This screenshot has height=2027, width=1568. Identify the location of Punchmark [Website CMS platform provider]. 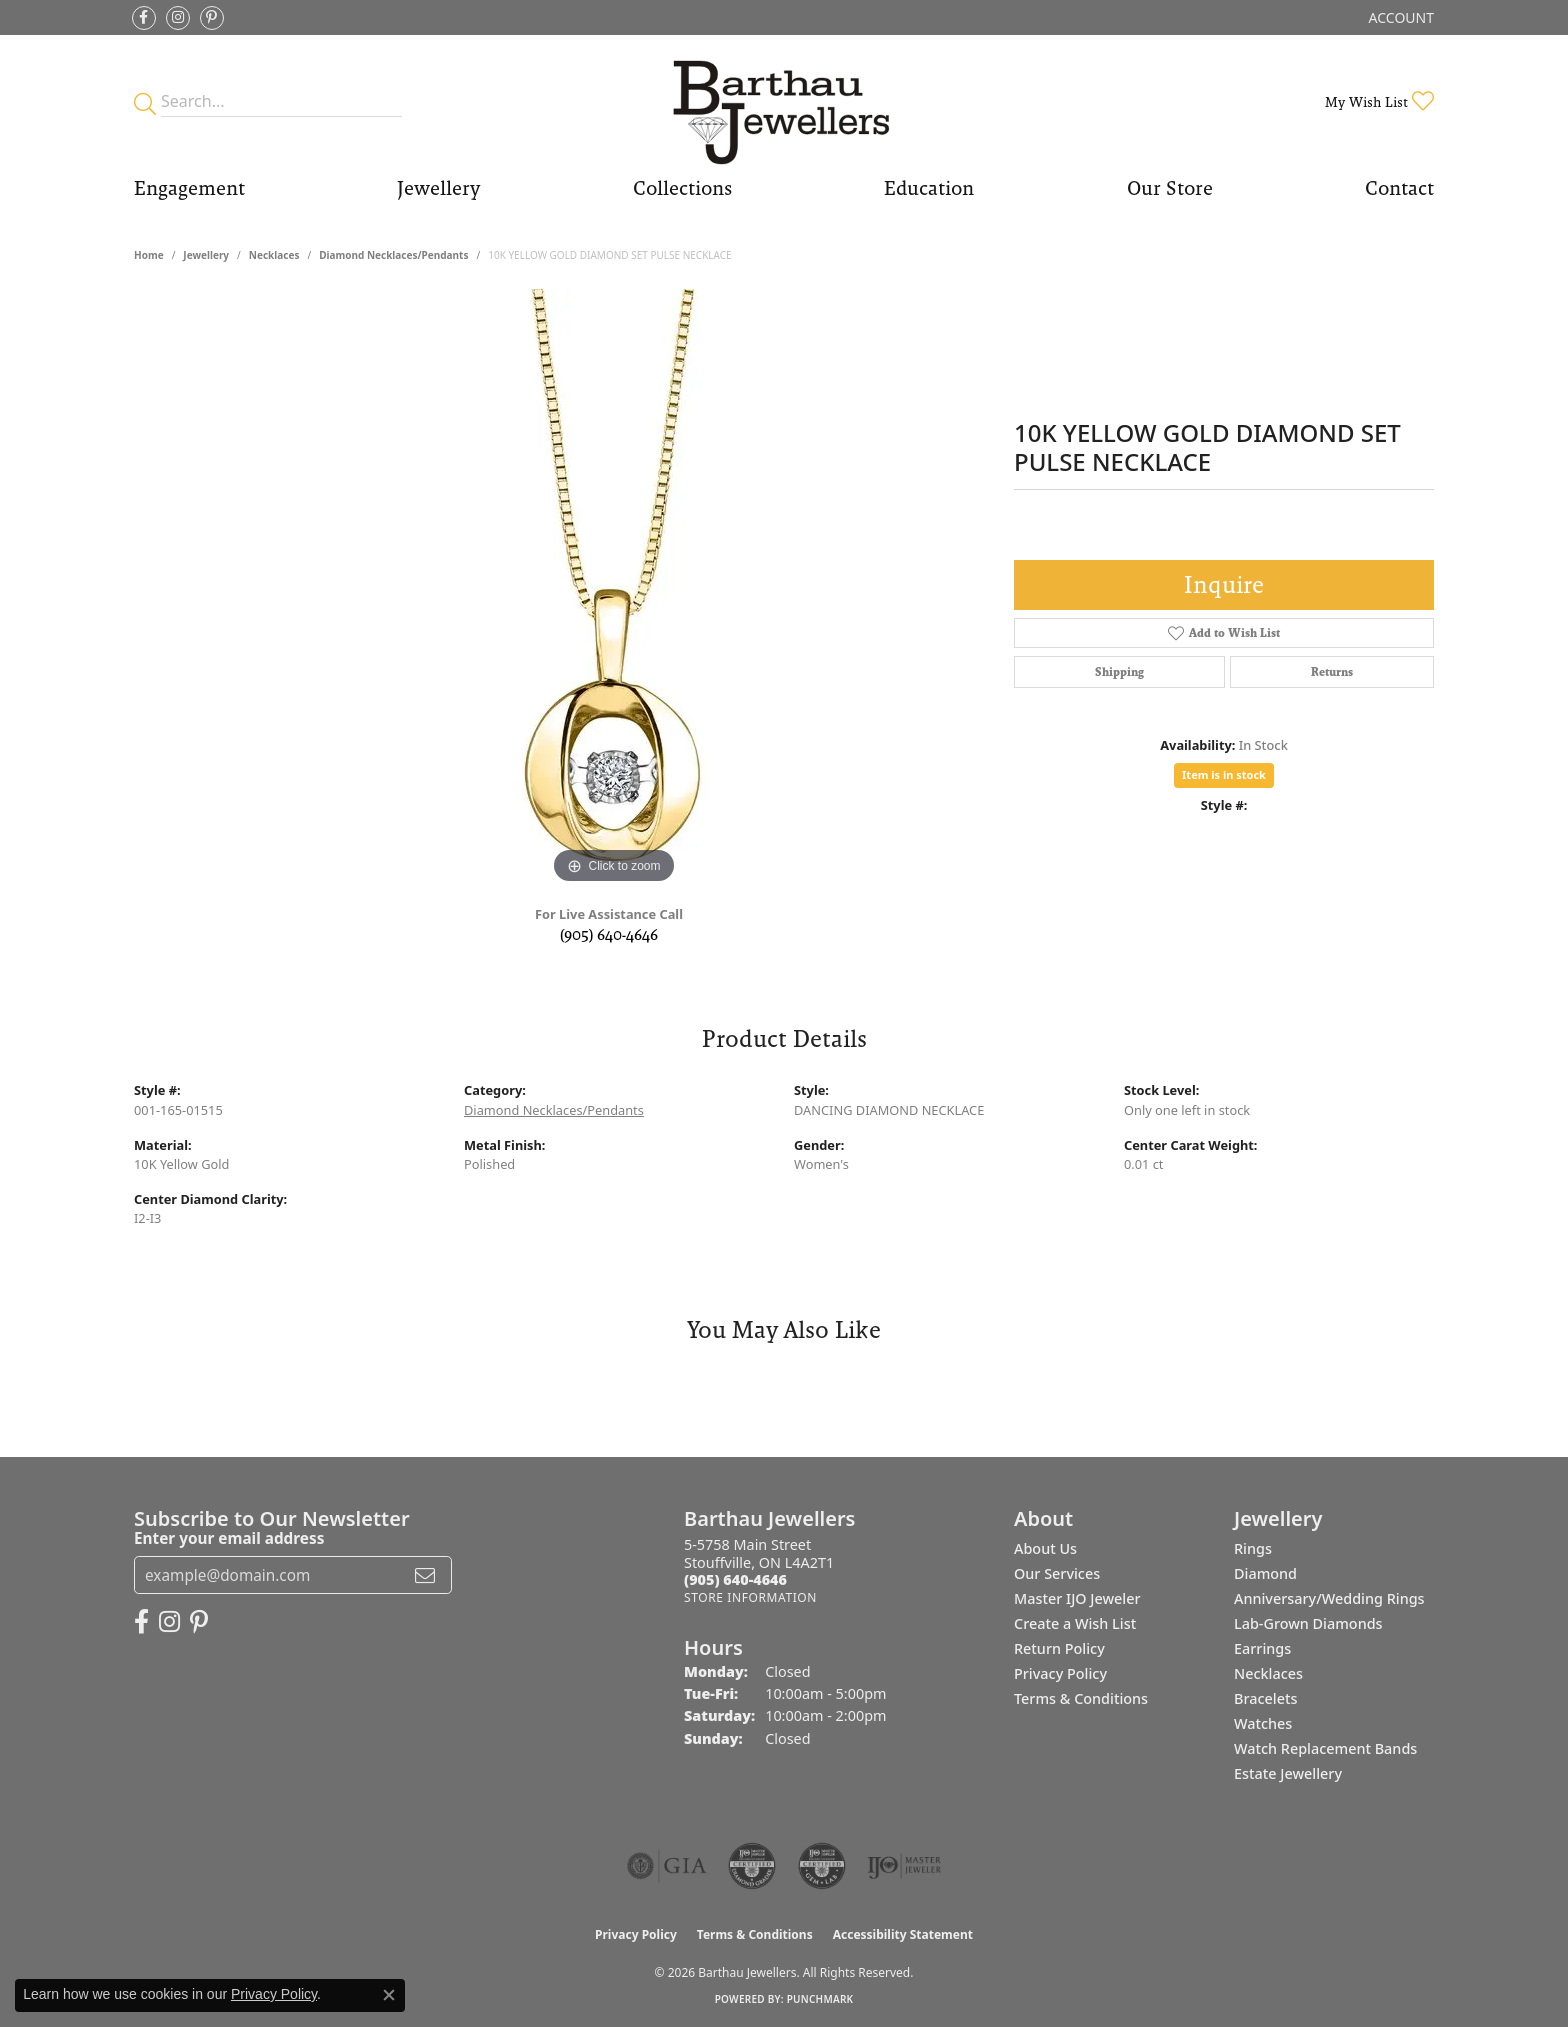
(820, 1999).